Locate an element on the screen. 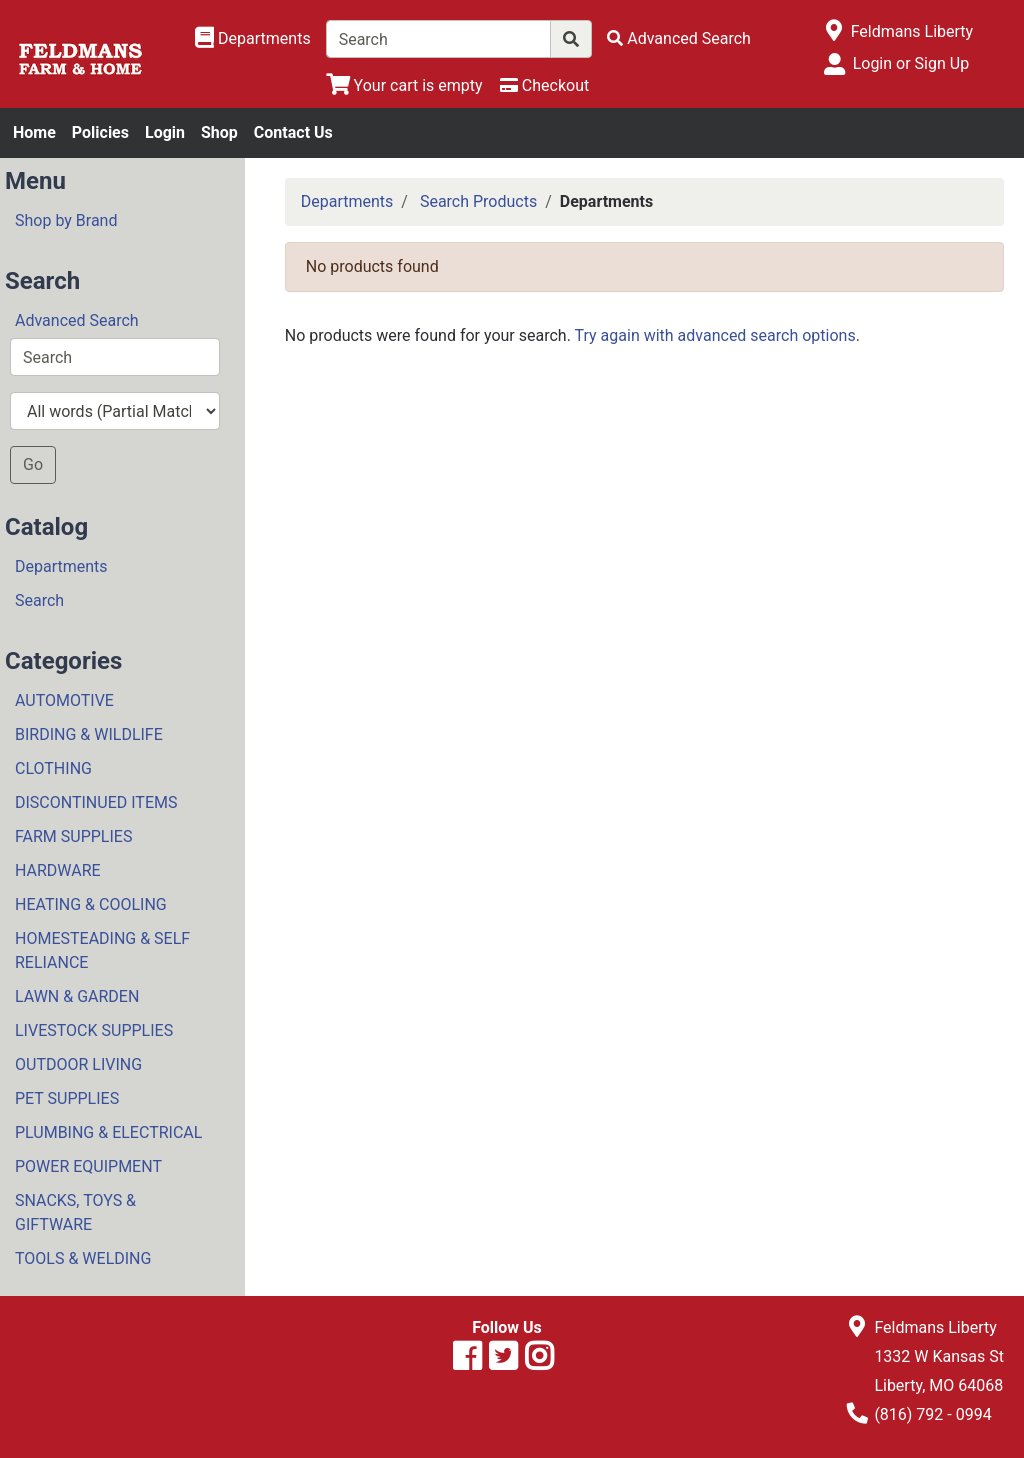 The width and height of the screenshot is (1024, 1458). [Shop Departments] is located at coordinates (253, 39).